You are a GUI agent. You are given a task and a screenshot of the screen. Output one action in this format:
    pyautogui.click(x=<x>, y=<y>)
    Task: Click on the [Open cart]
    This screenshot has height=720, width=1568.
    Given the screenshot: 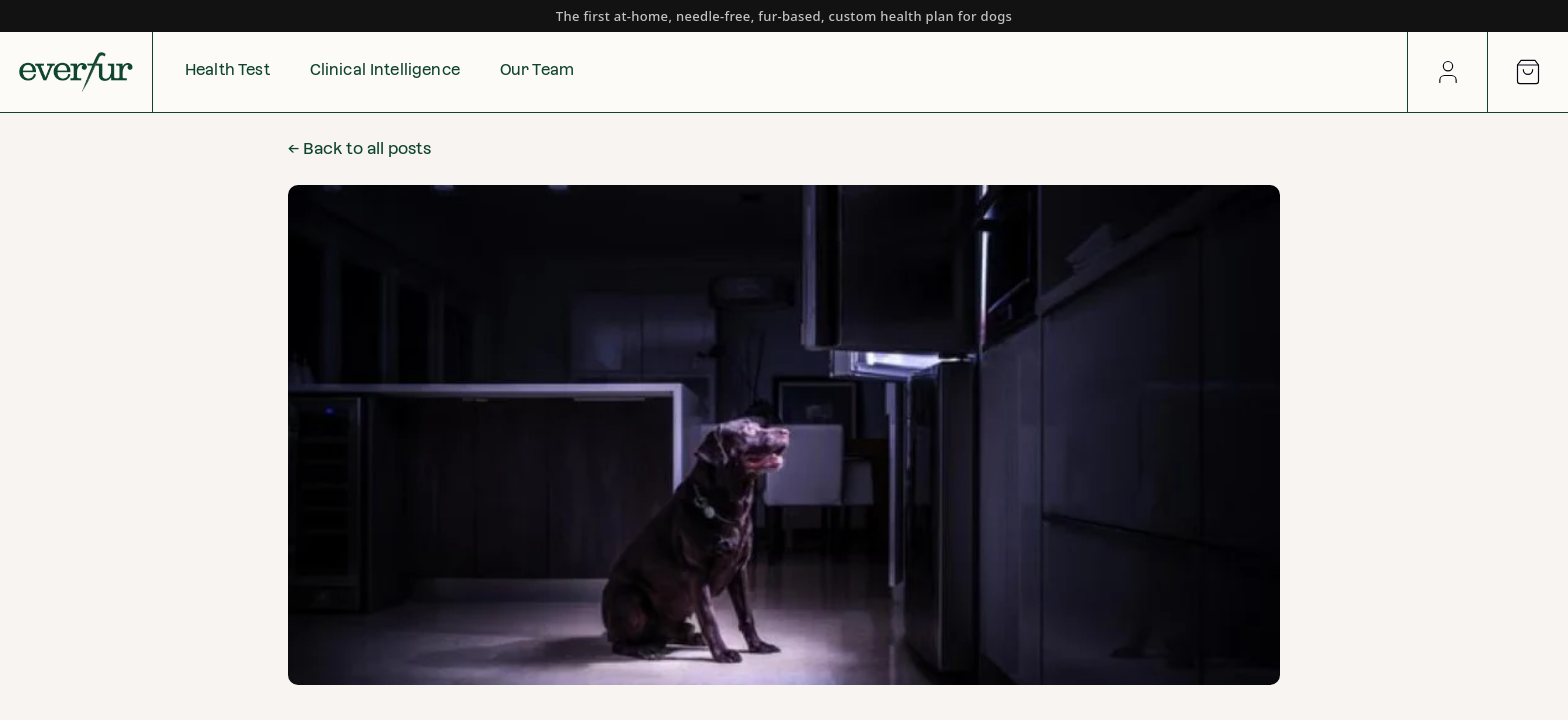 What is the action you would take?
    pyautogui.click(x=1528, y=72)
    